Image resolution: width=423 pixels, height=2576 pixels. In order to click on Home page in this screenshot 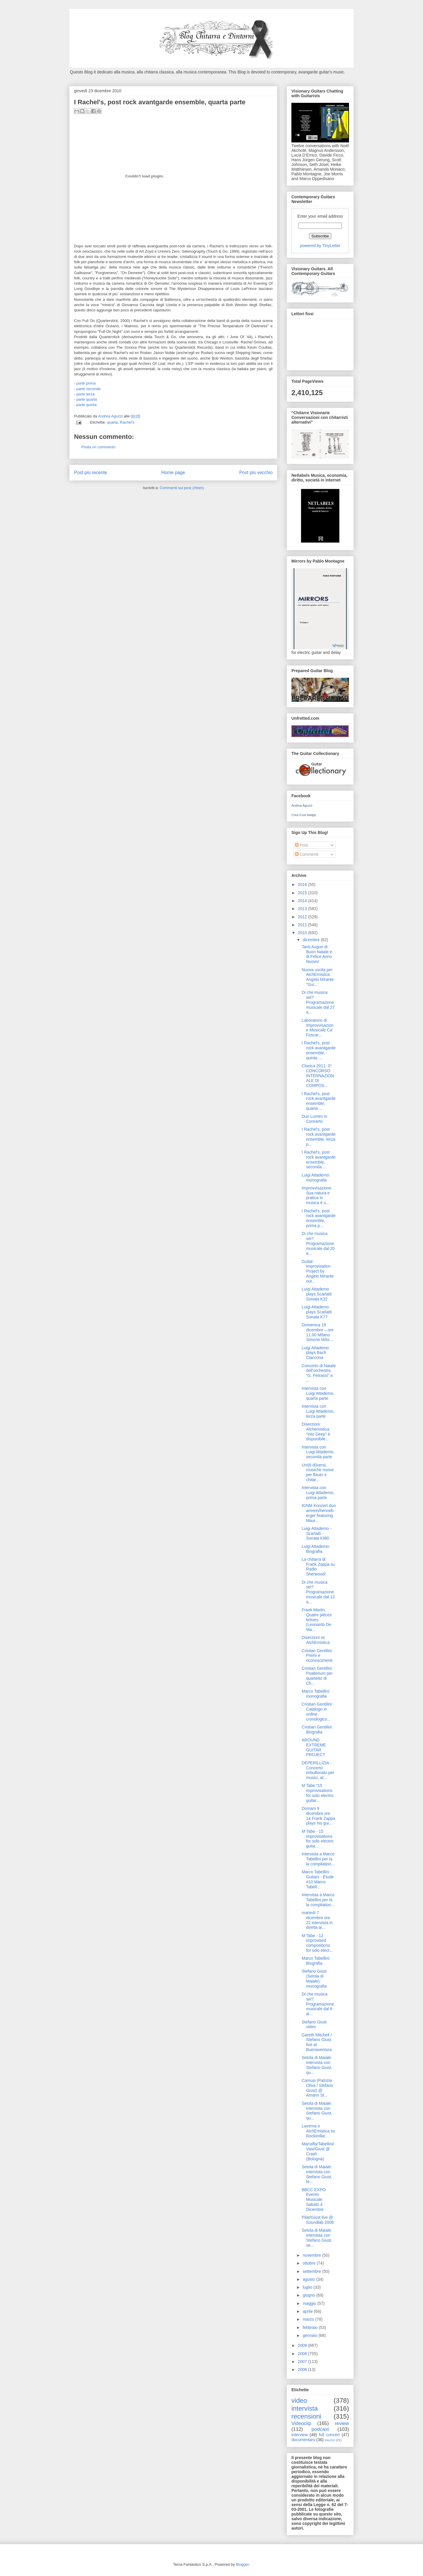, I will do `click(173, 472)`.